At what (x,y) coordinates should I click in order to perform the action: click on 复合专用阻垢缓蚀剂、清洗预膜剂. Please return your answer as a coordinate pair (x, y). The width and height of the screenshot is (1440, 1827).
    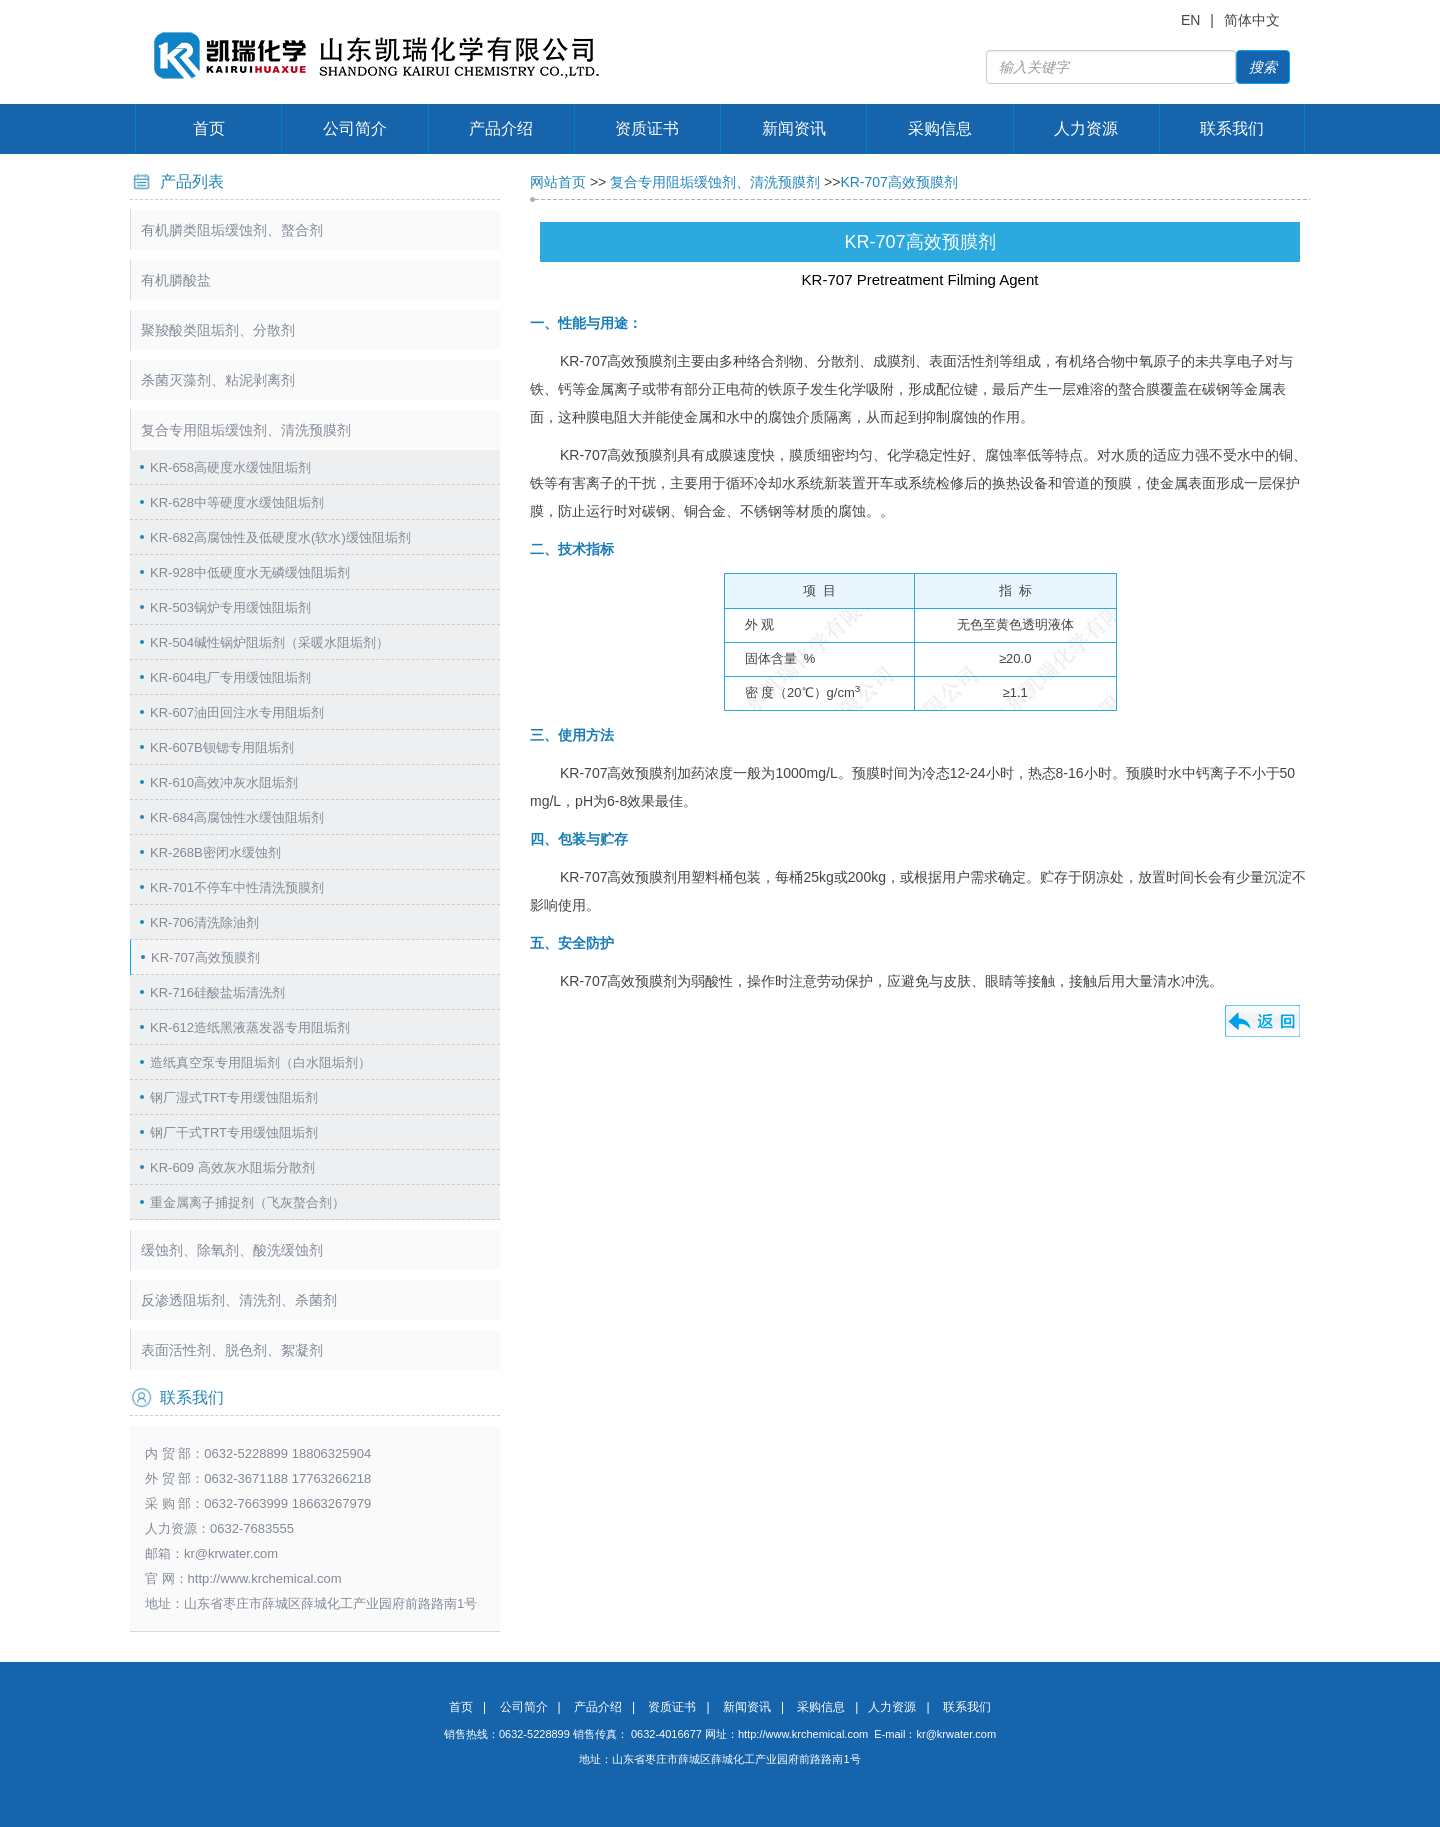
    Looking at the image, I should click on (246, 430).